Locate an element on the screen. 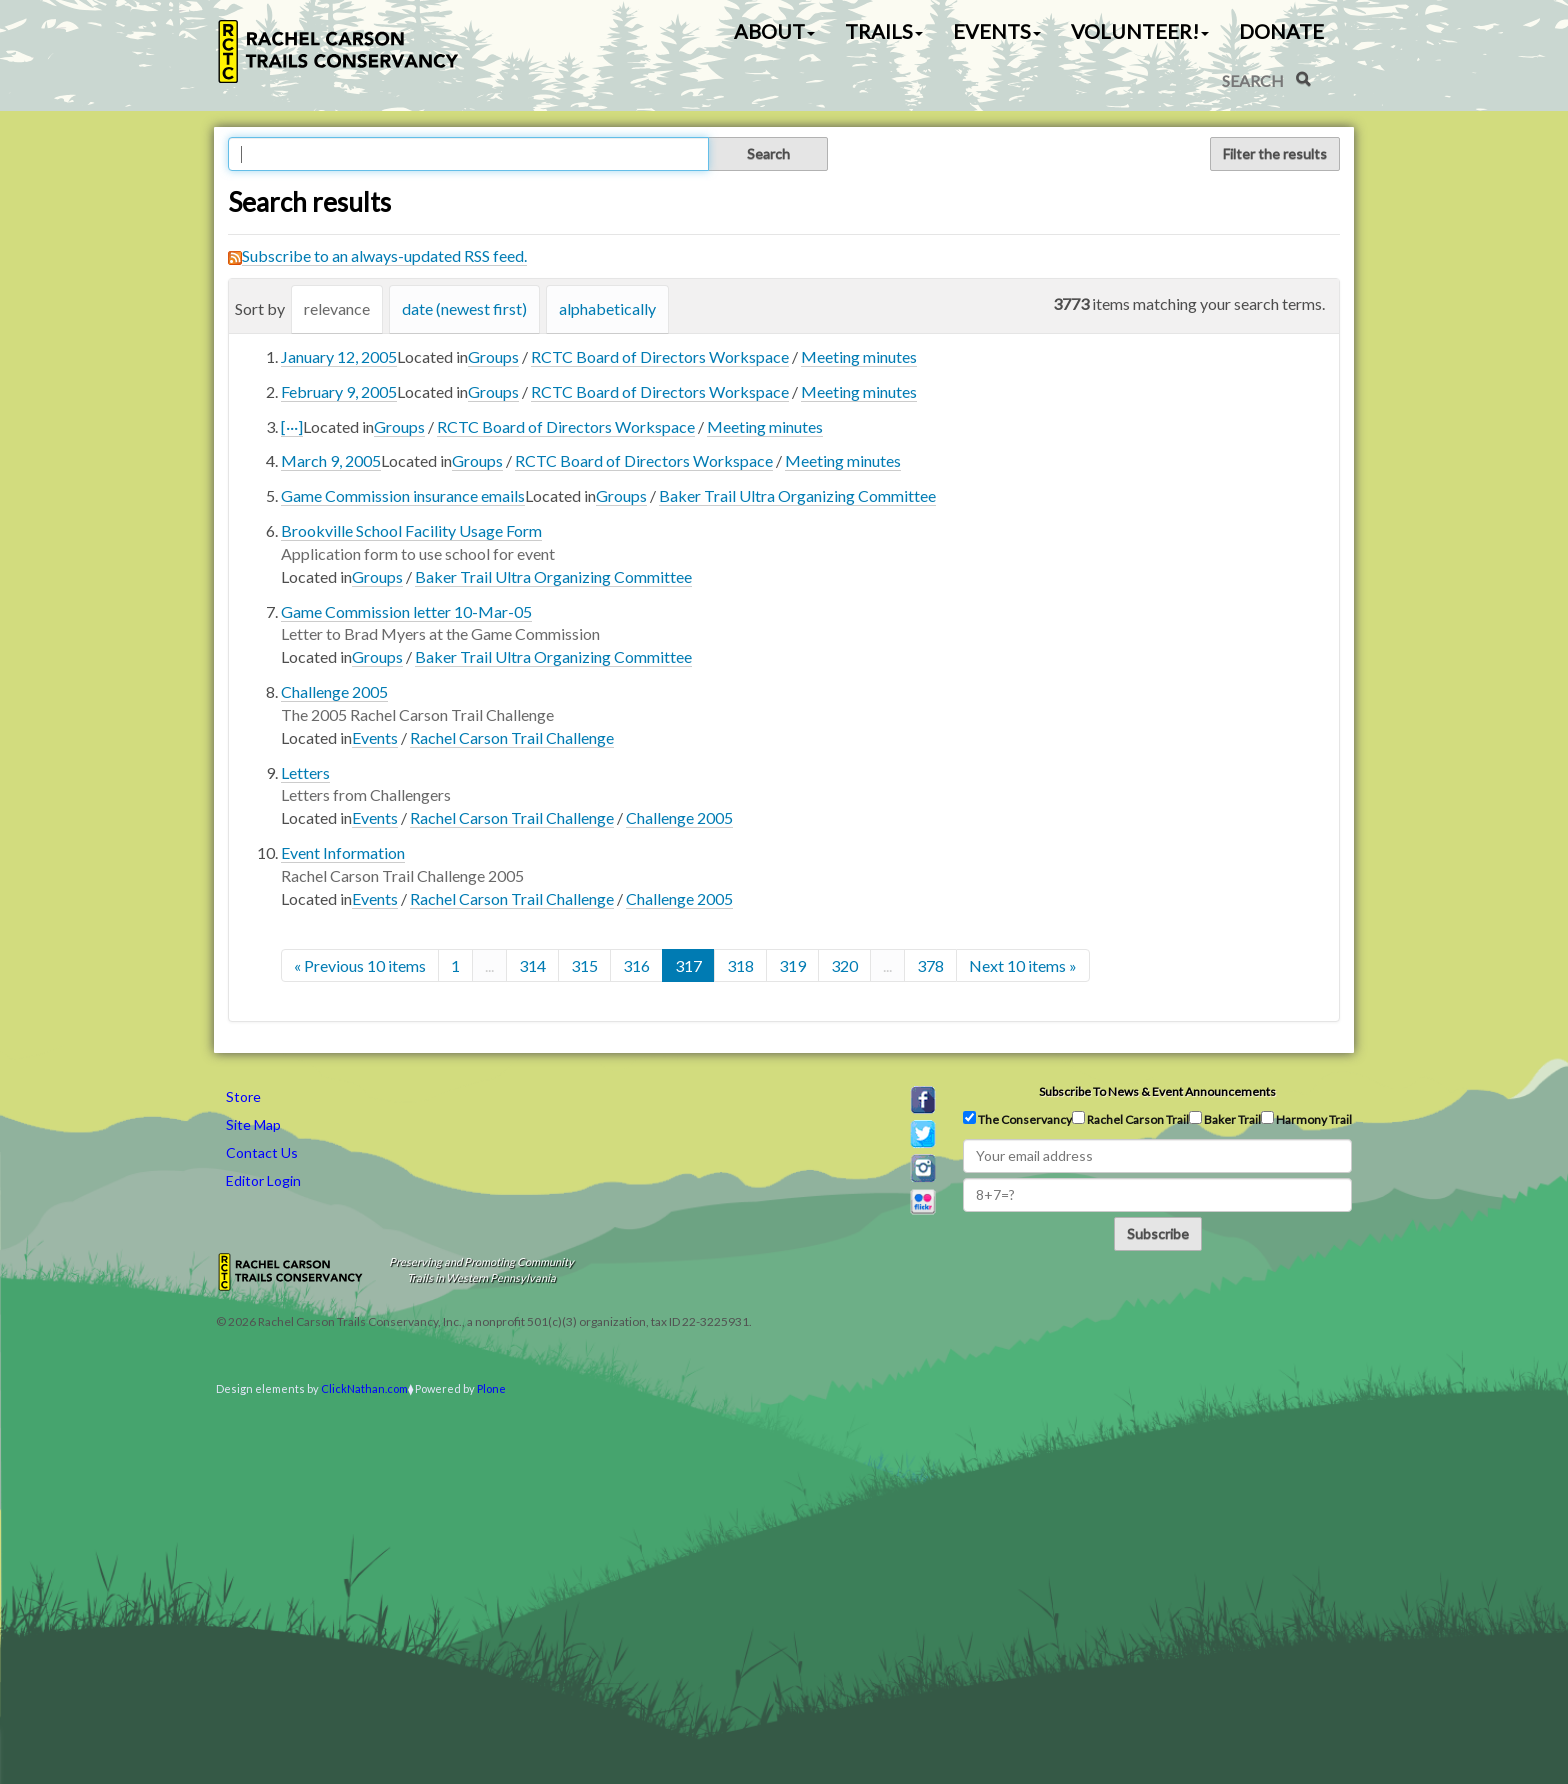  « Previous 10 items is located at coordinates (360, 965).